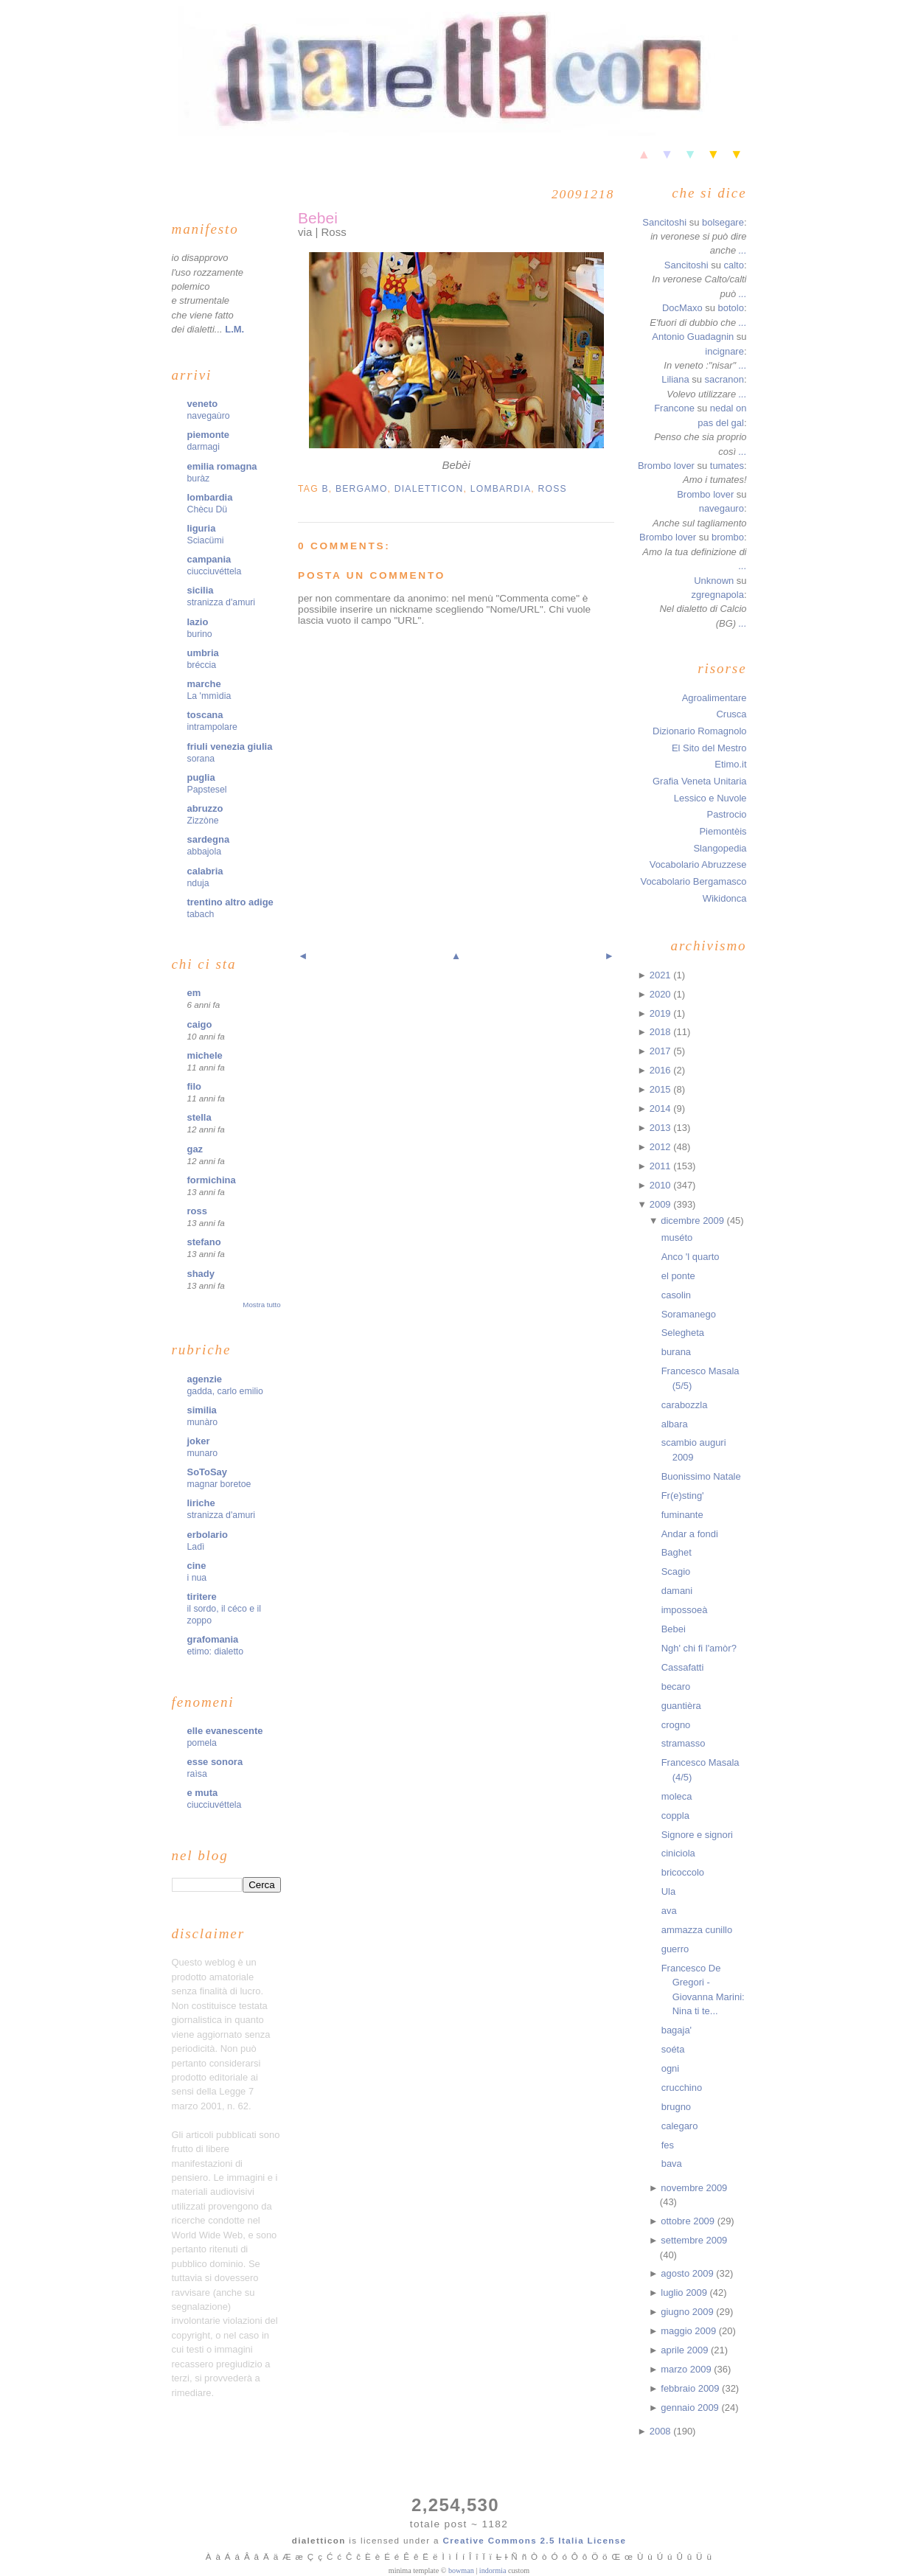 The height and width of the screenshot is (2576, 918). Describe the element at coordinates (693, 1220) in the screenshot. I see `dicembre 2009` at that location.